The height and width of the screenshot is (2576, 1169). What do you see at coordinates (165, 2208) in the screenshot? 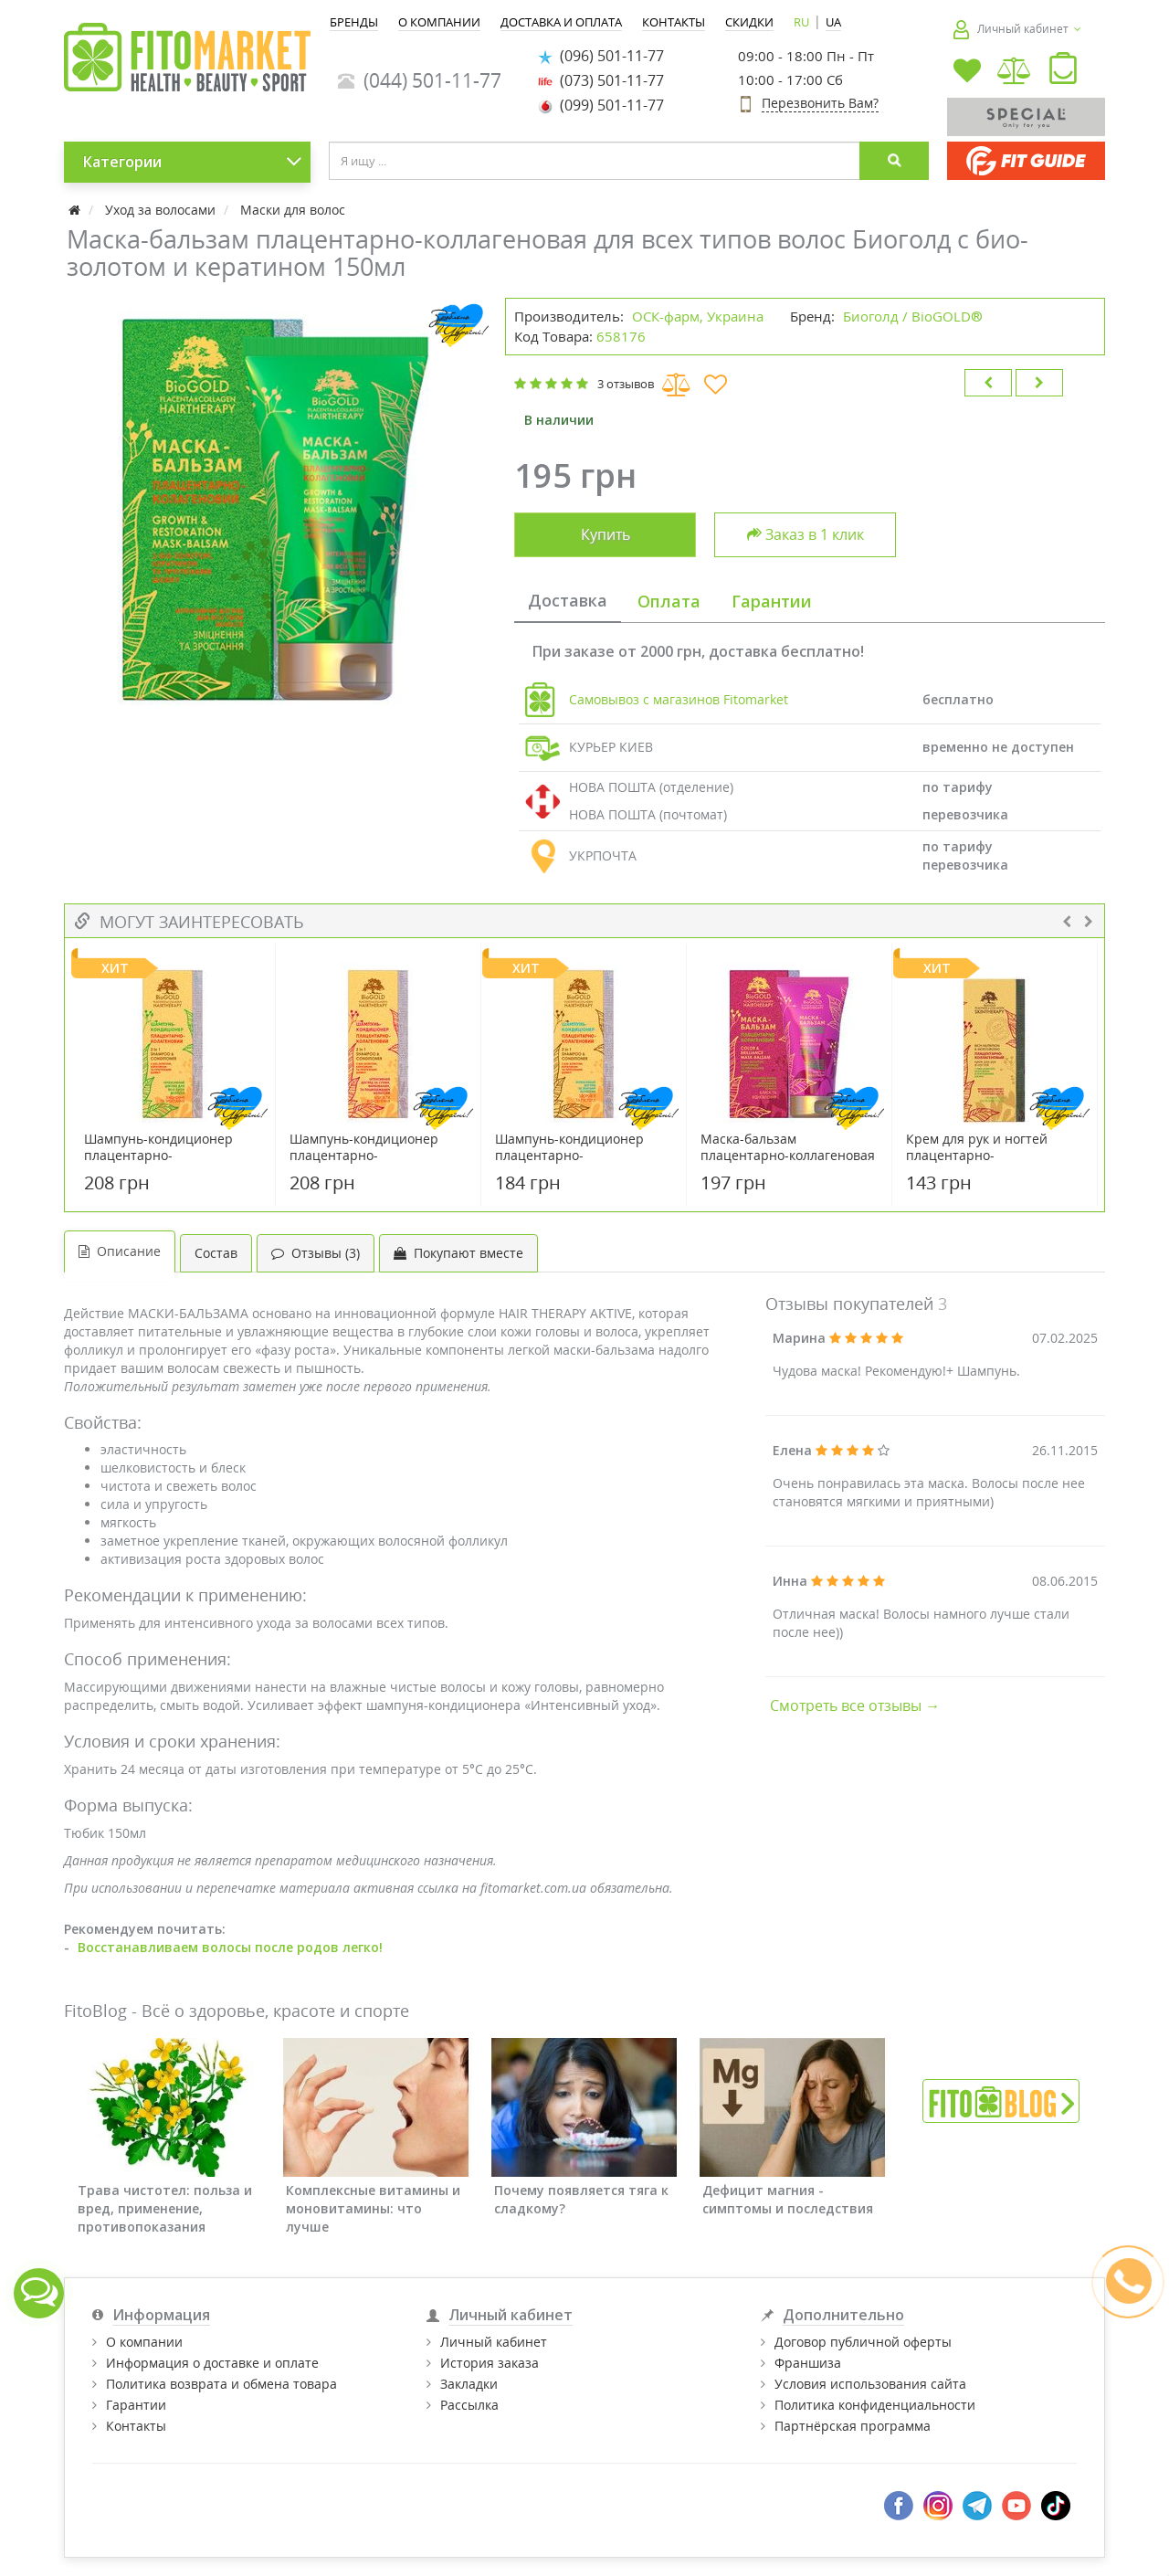
I see `Трава чистотел: польза и вред, применение, противопоказания` at bounding box center [165, 2208].